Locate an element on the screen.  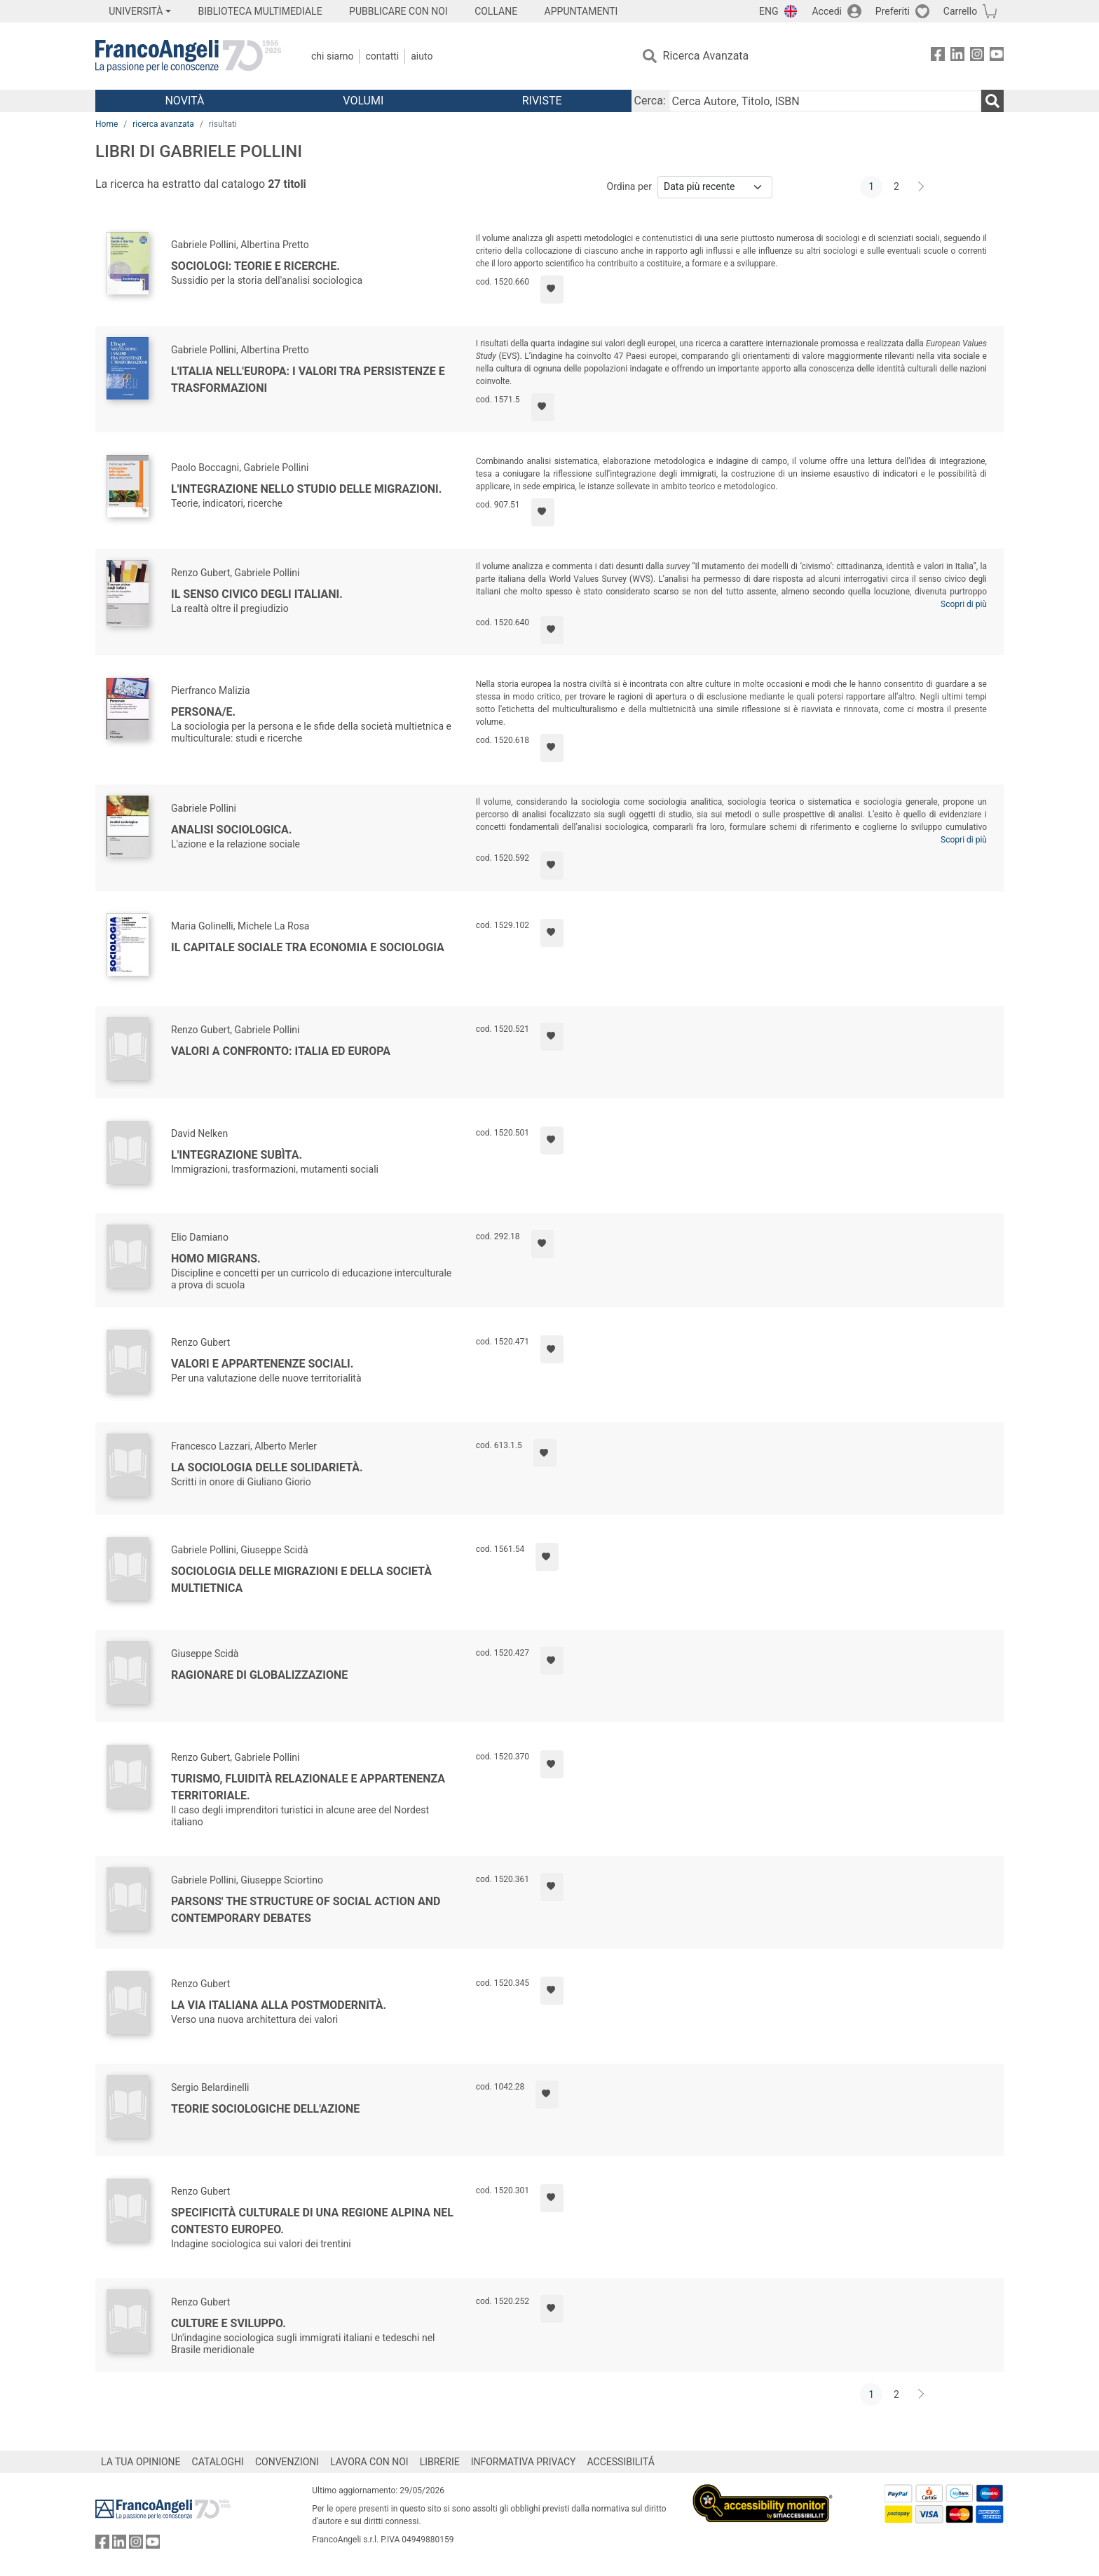
Preferiti is located at coordinates (892, 11).